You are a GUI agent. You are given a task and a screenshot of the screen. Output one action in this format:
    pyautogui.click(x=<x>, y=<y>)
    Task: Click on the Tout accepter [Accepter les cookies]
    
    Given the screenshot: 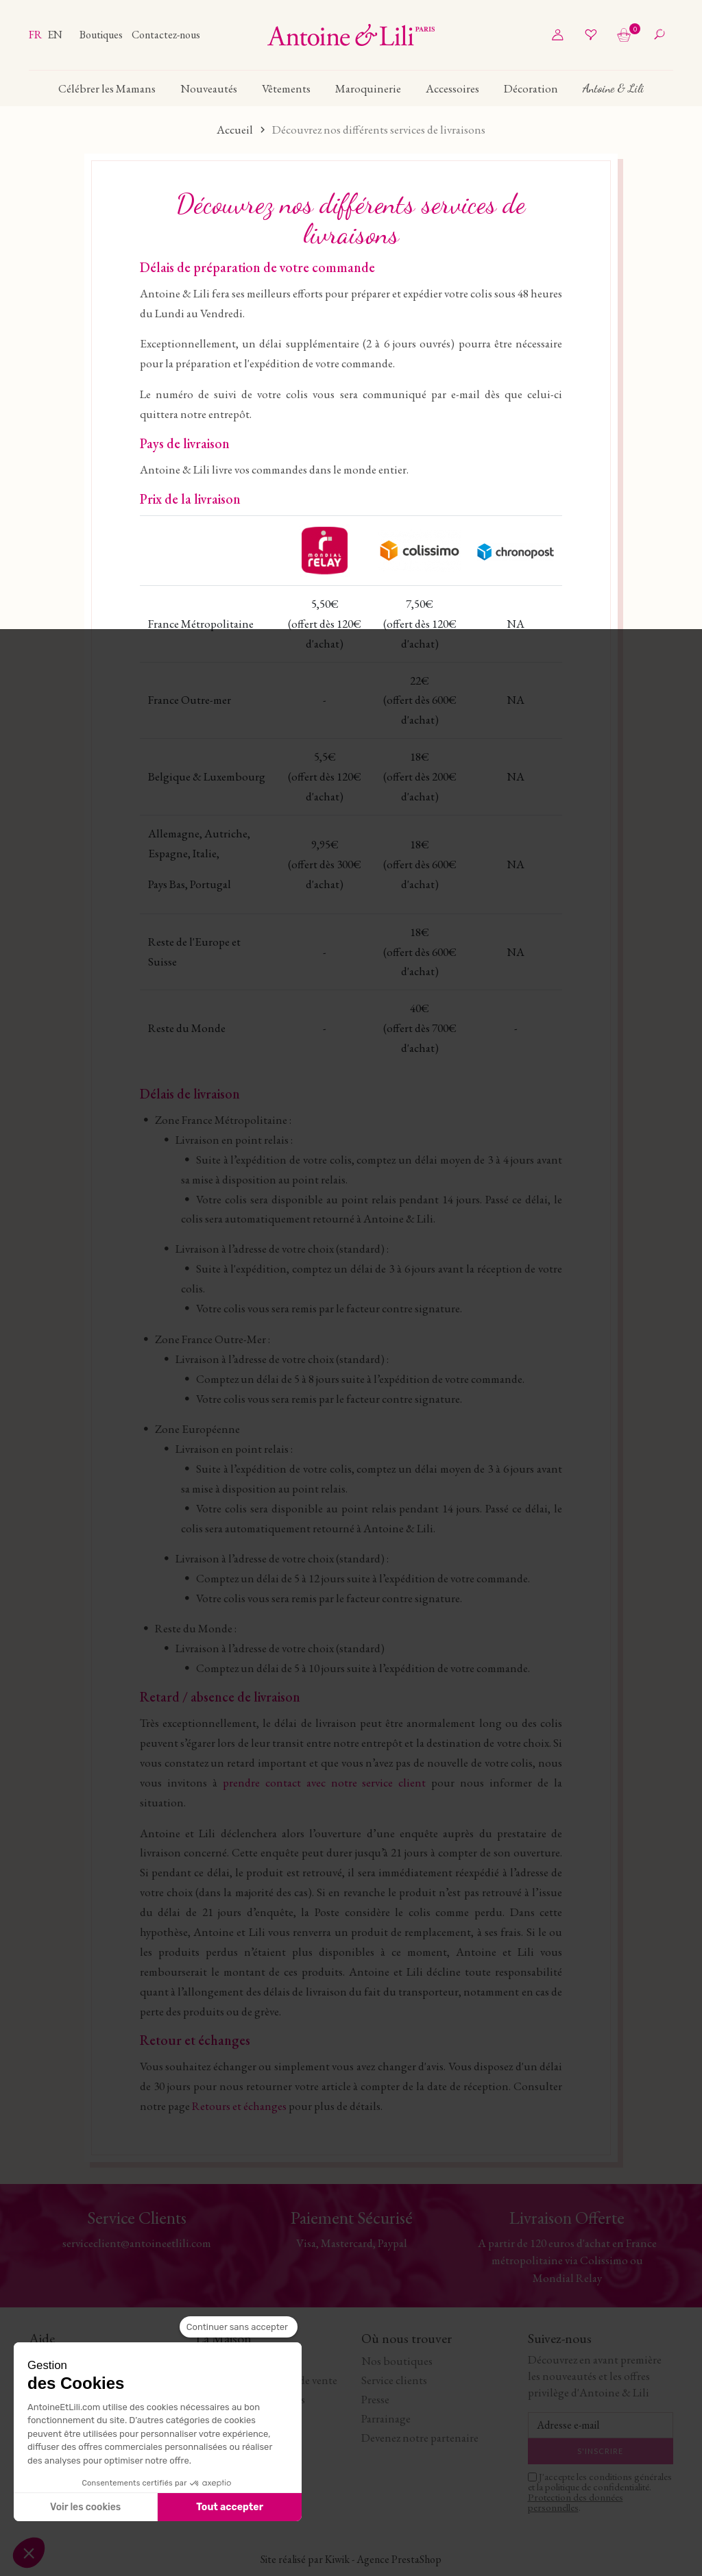 What is the action you would take?
    pyautogui.click(x=229, y=2507)
    